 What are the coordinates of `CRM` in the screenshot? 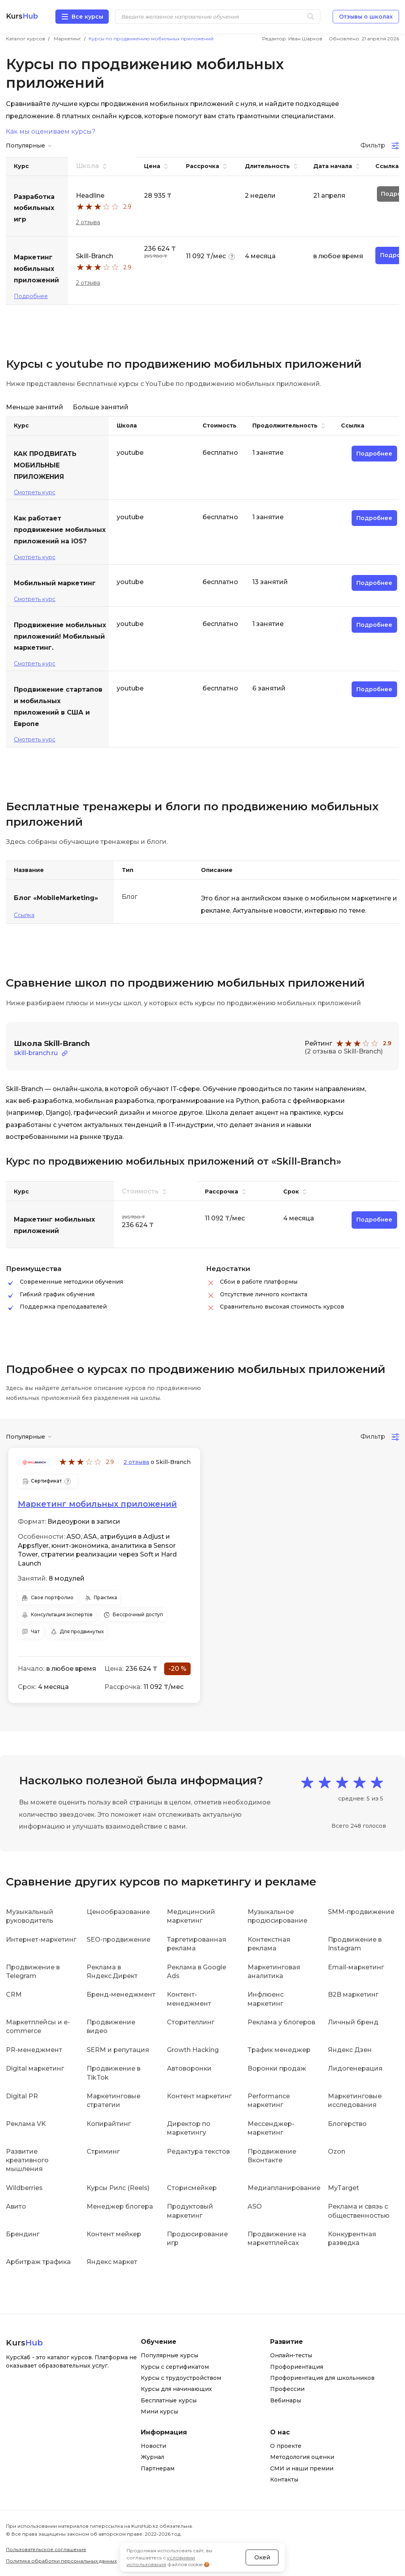 It's located at (14, 1994).